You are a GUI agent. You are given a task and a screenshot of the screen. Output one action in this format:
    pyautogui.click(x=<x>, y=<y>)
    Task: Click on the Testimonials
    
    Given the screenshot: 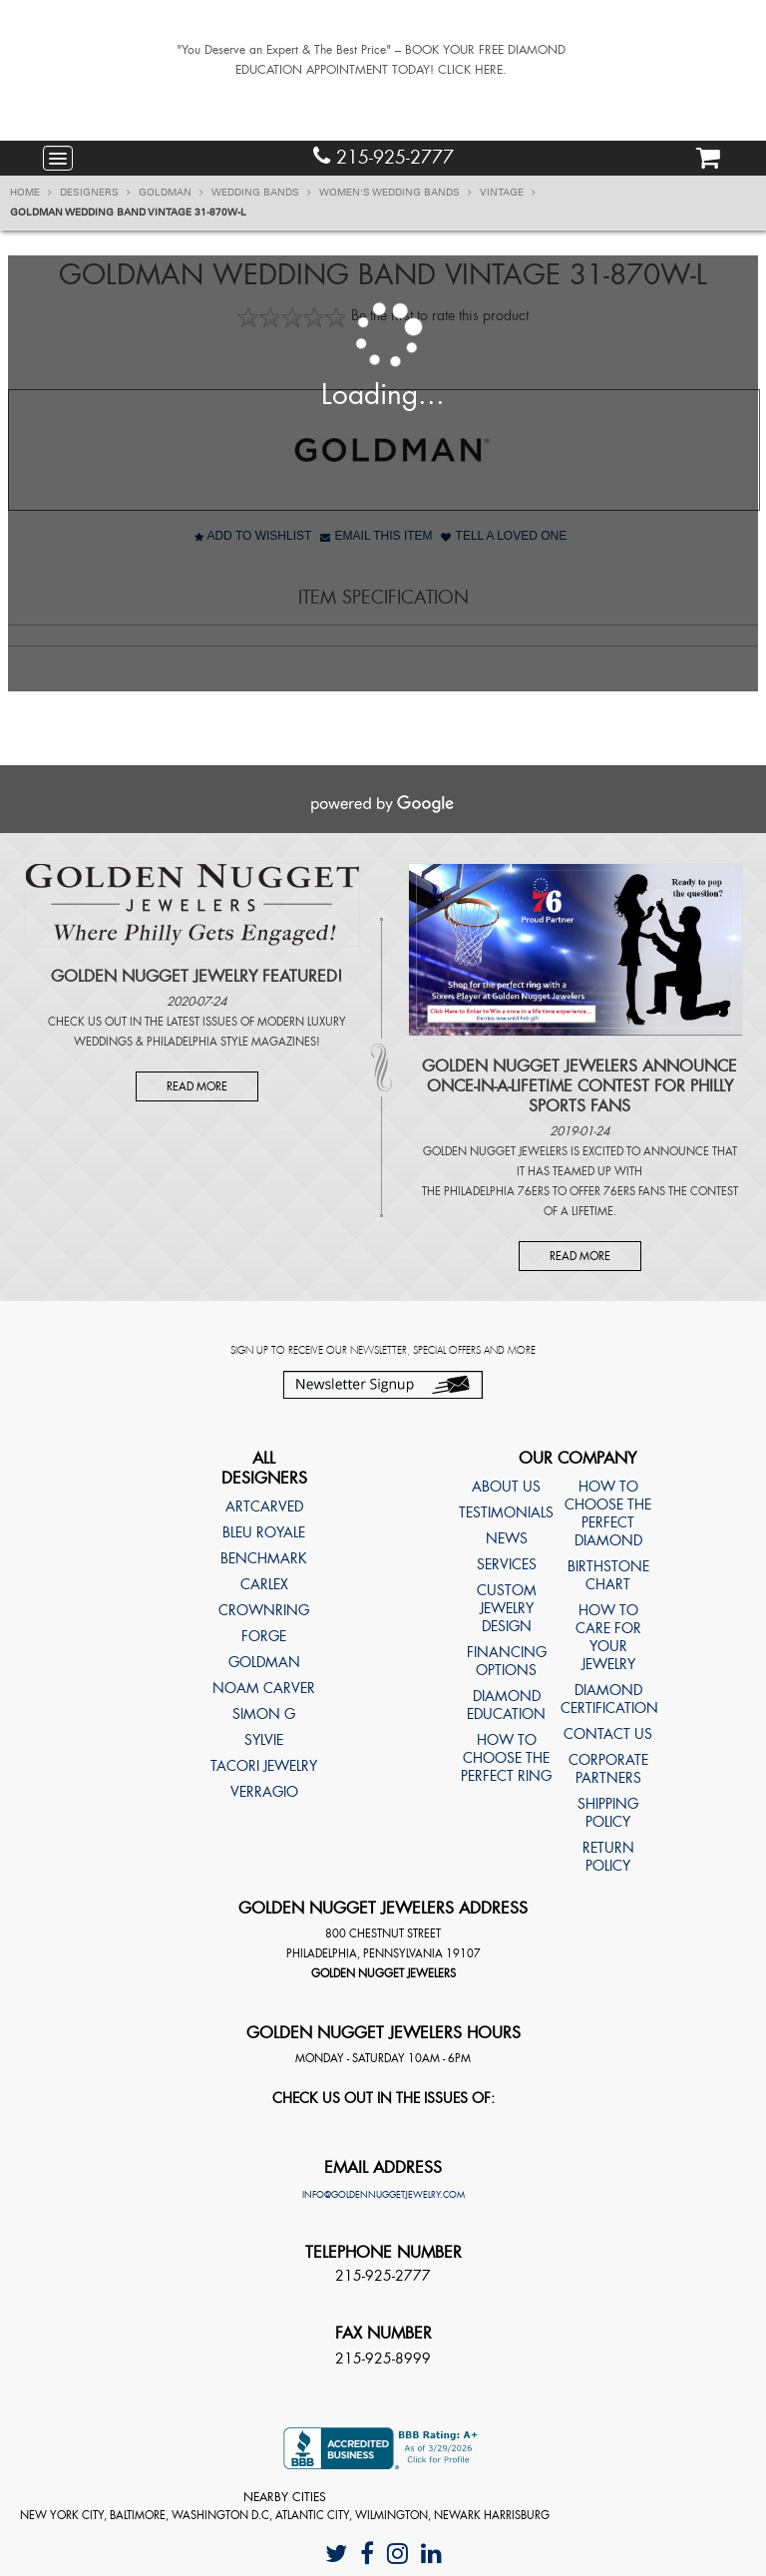 What is the action you would take?
    pyautogui.click(x=506, y=1512)
    